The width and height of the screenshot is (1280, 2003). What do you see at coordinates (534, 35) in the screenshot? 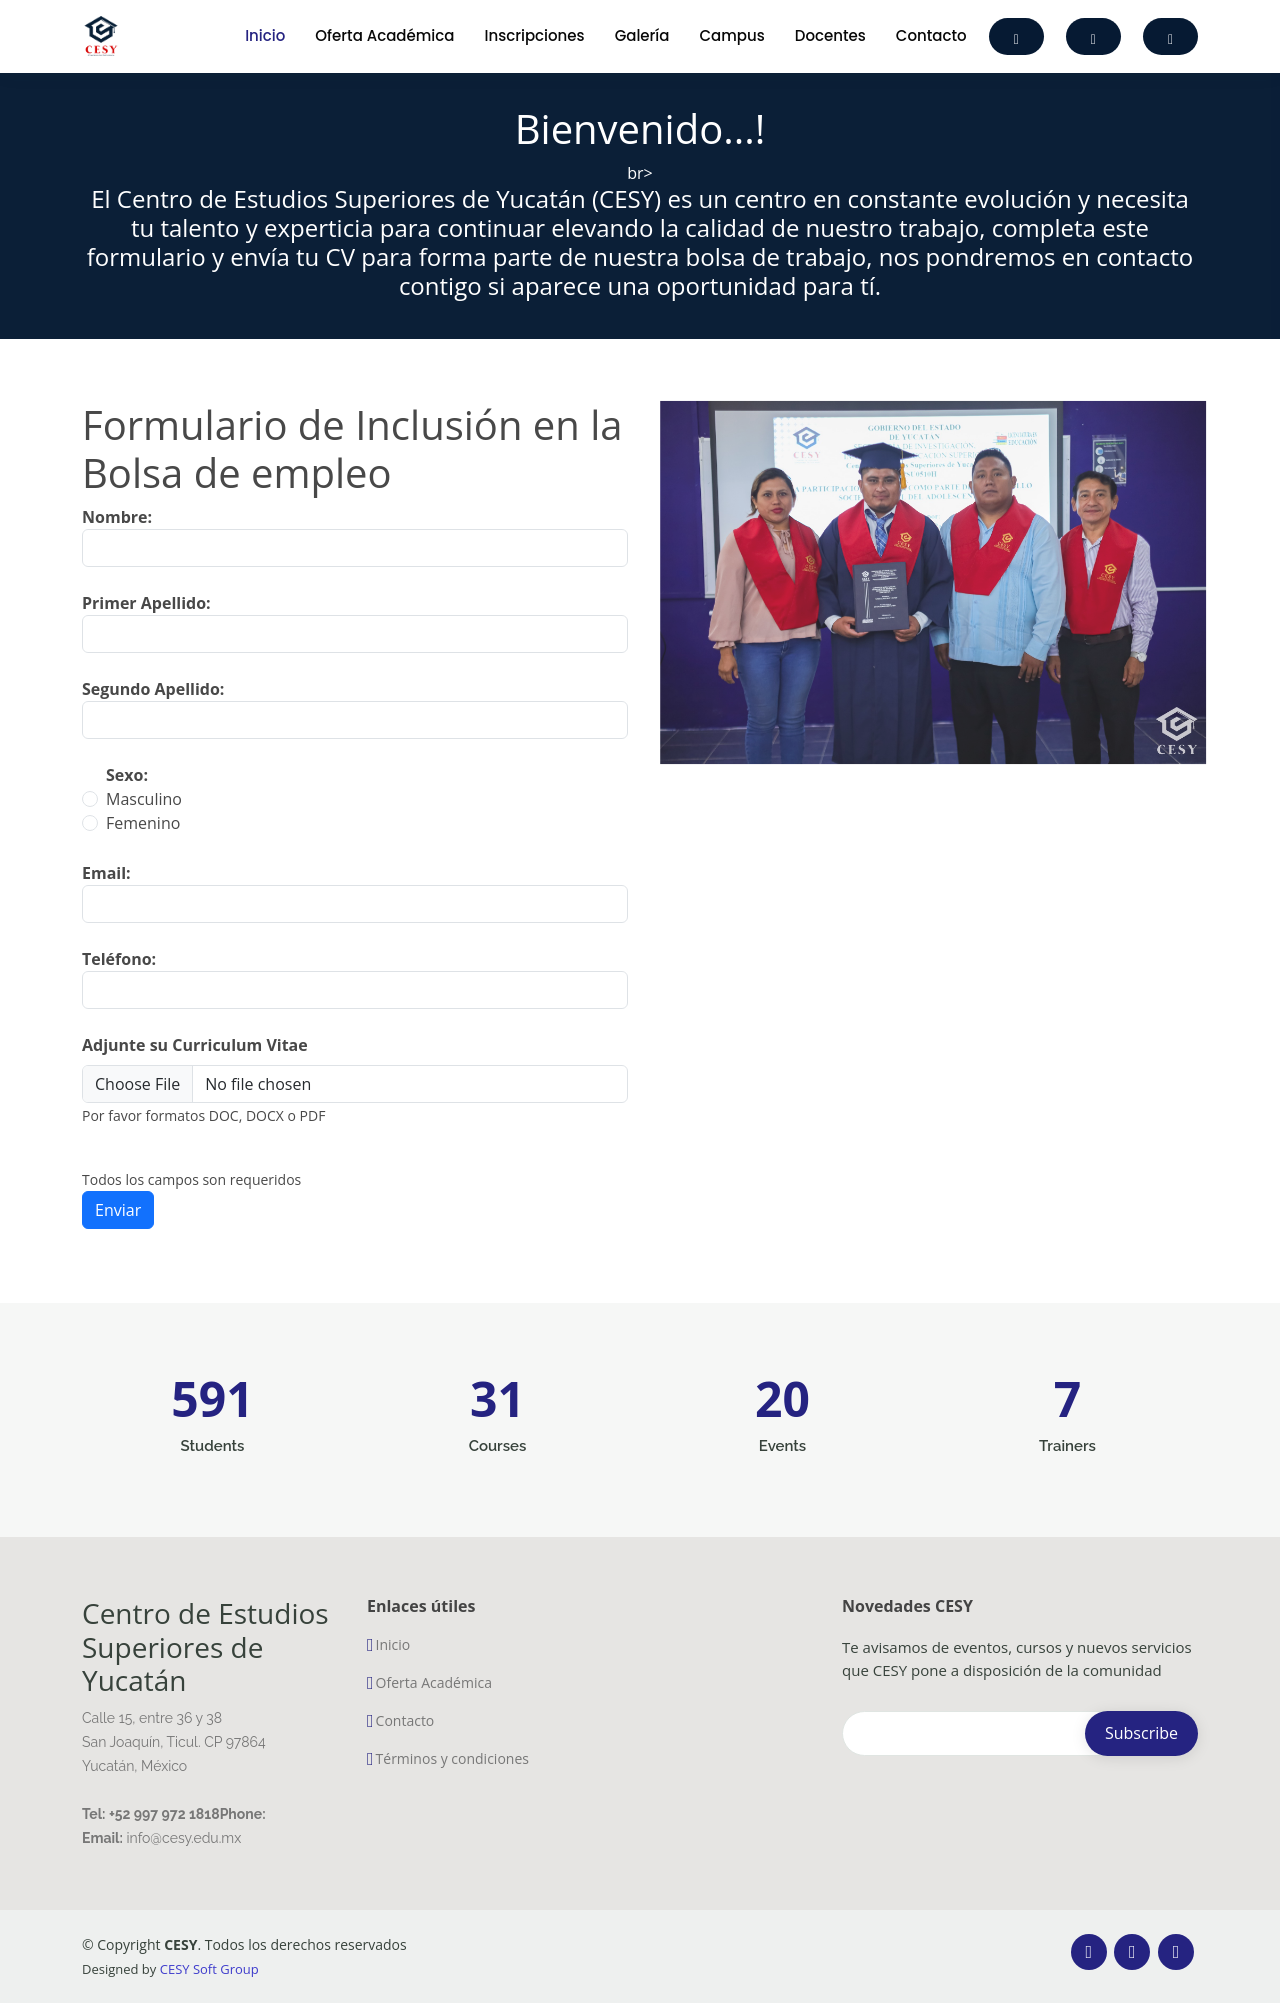
I see `Inscripciones` at bounding box center [534, 35].